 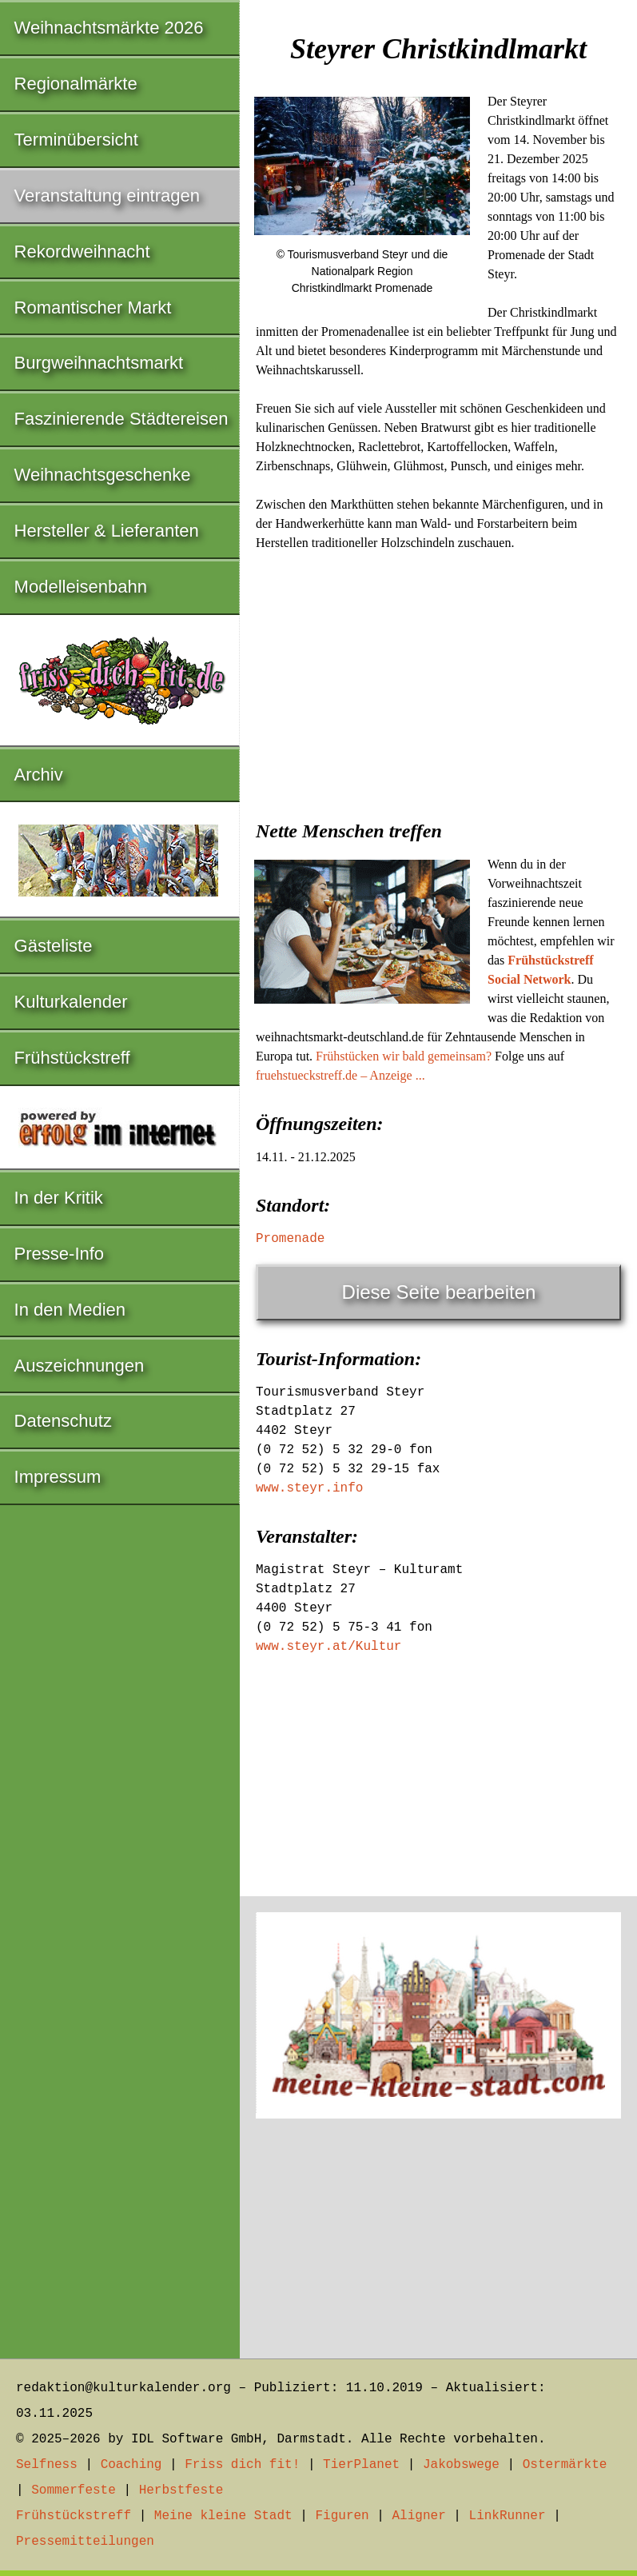 What do you see at coordinates (181, 2490) in the screenshot?
I see `Herbstfeste` at bounding box center [181, 2490].